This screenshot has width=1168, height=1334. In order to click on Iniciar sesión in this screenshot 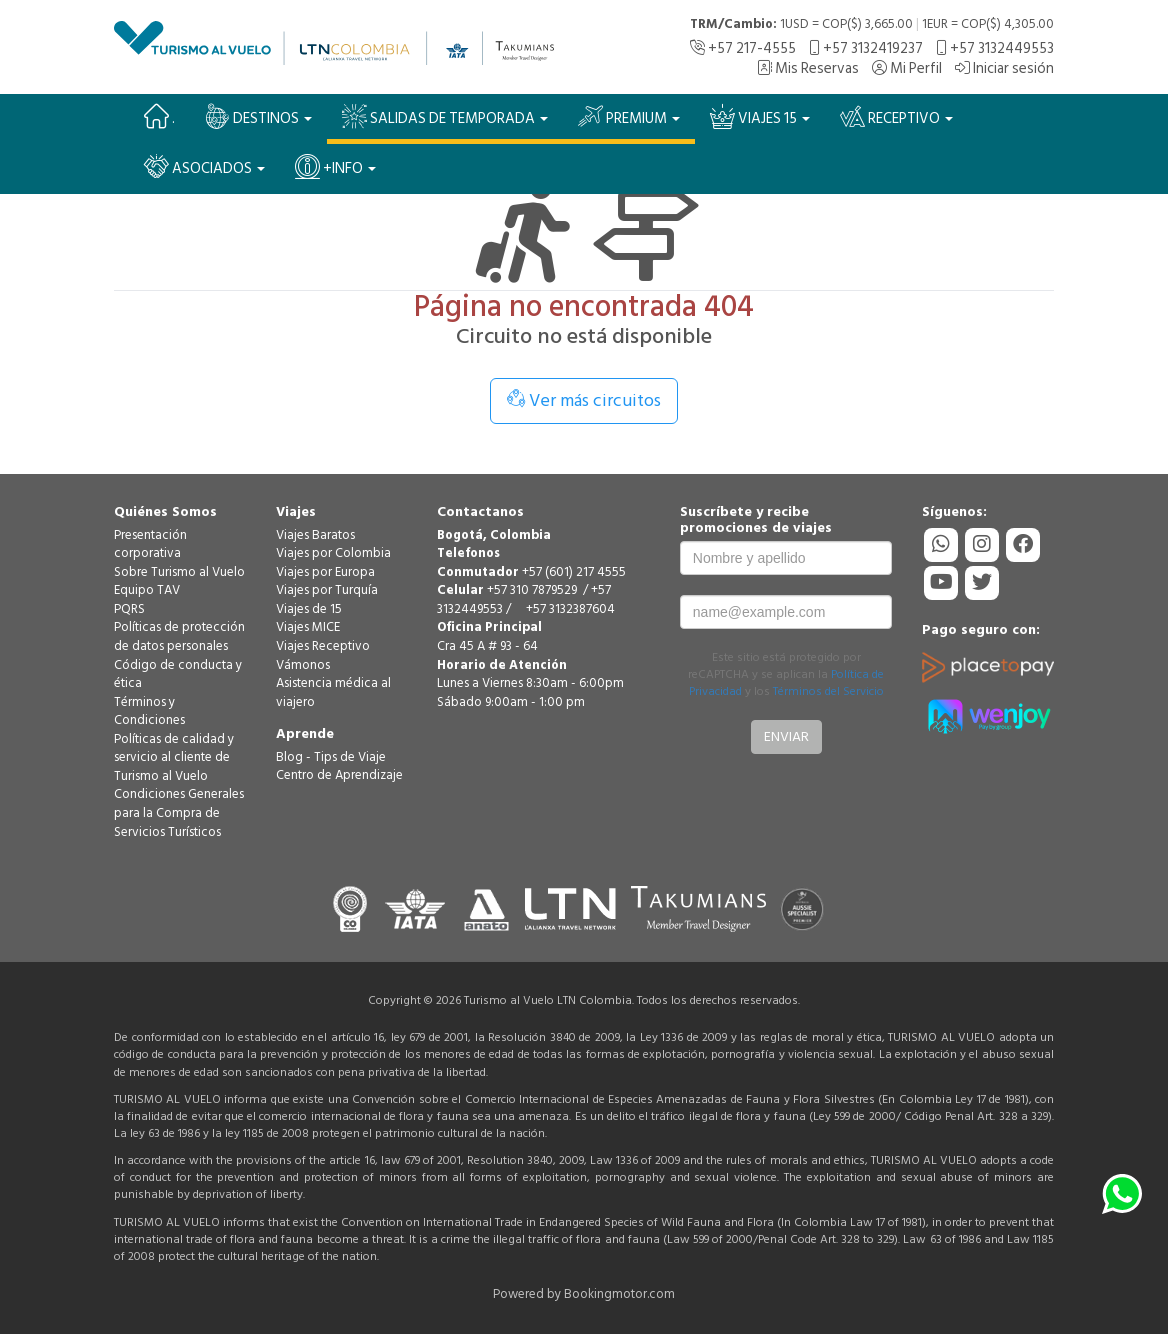, I will do `click(1004, 68)`.